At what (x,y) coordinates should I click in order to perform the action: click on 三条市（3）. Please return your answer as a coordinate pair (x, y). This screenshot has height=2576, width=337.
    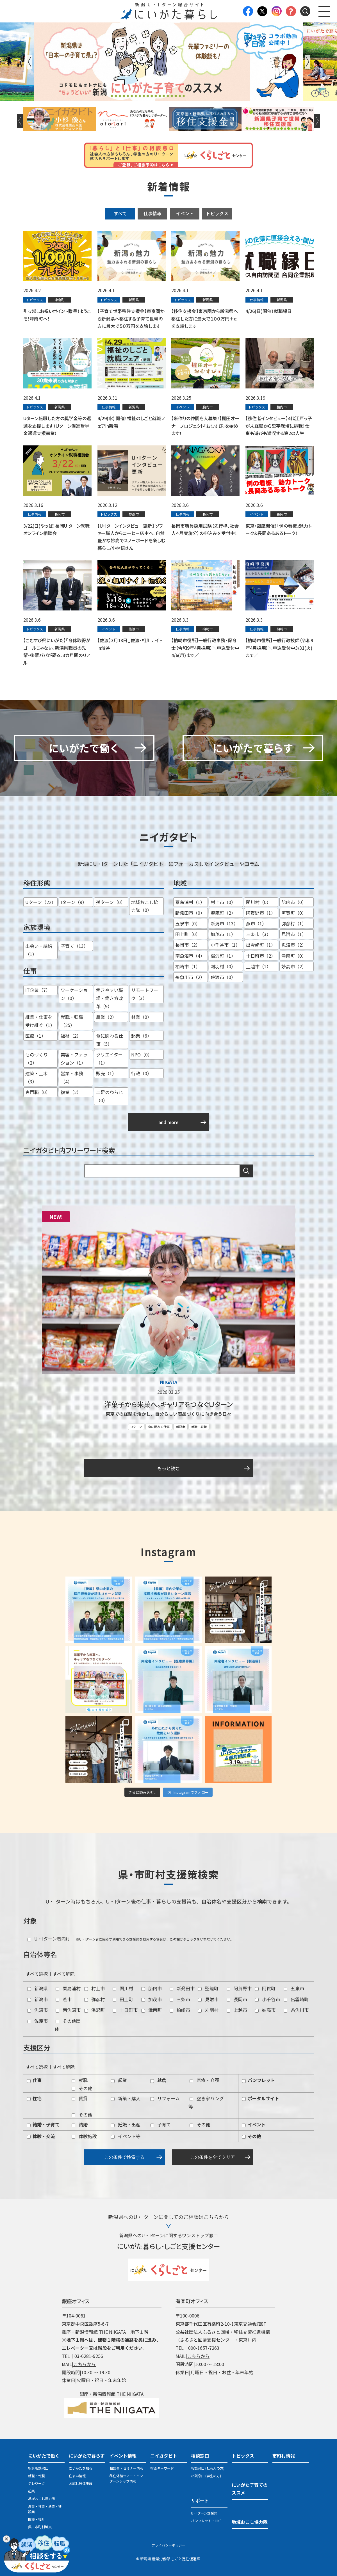
    Looking at the image, I should click on (258, 934).